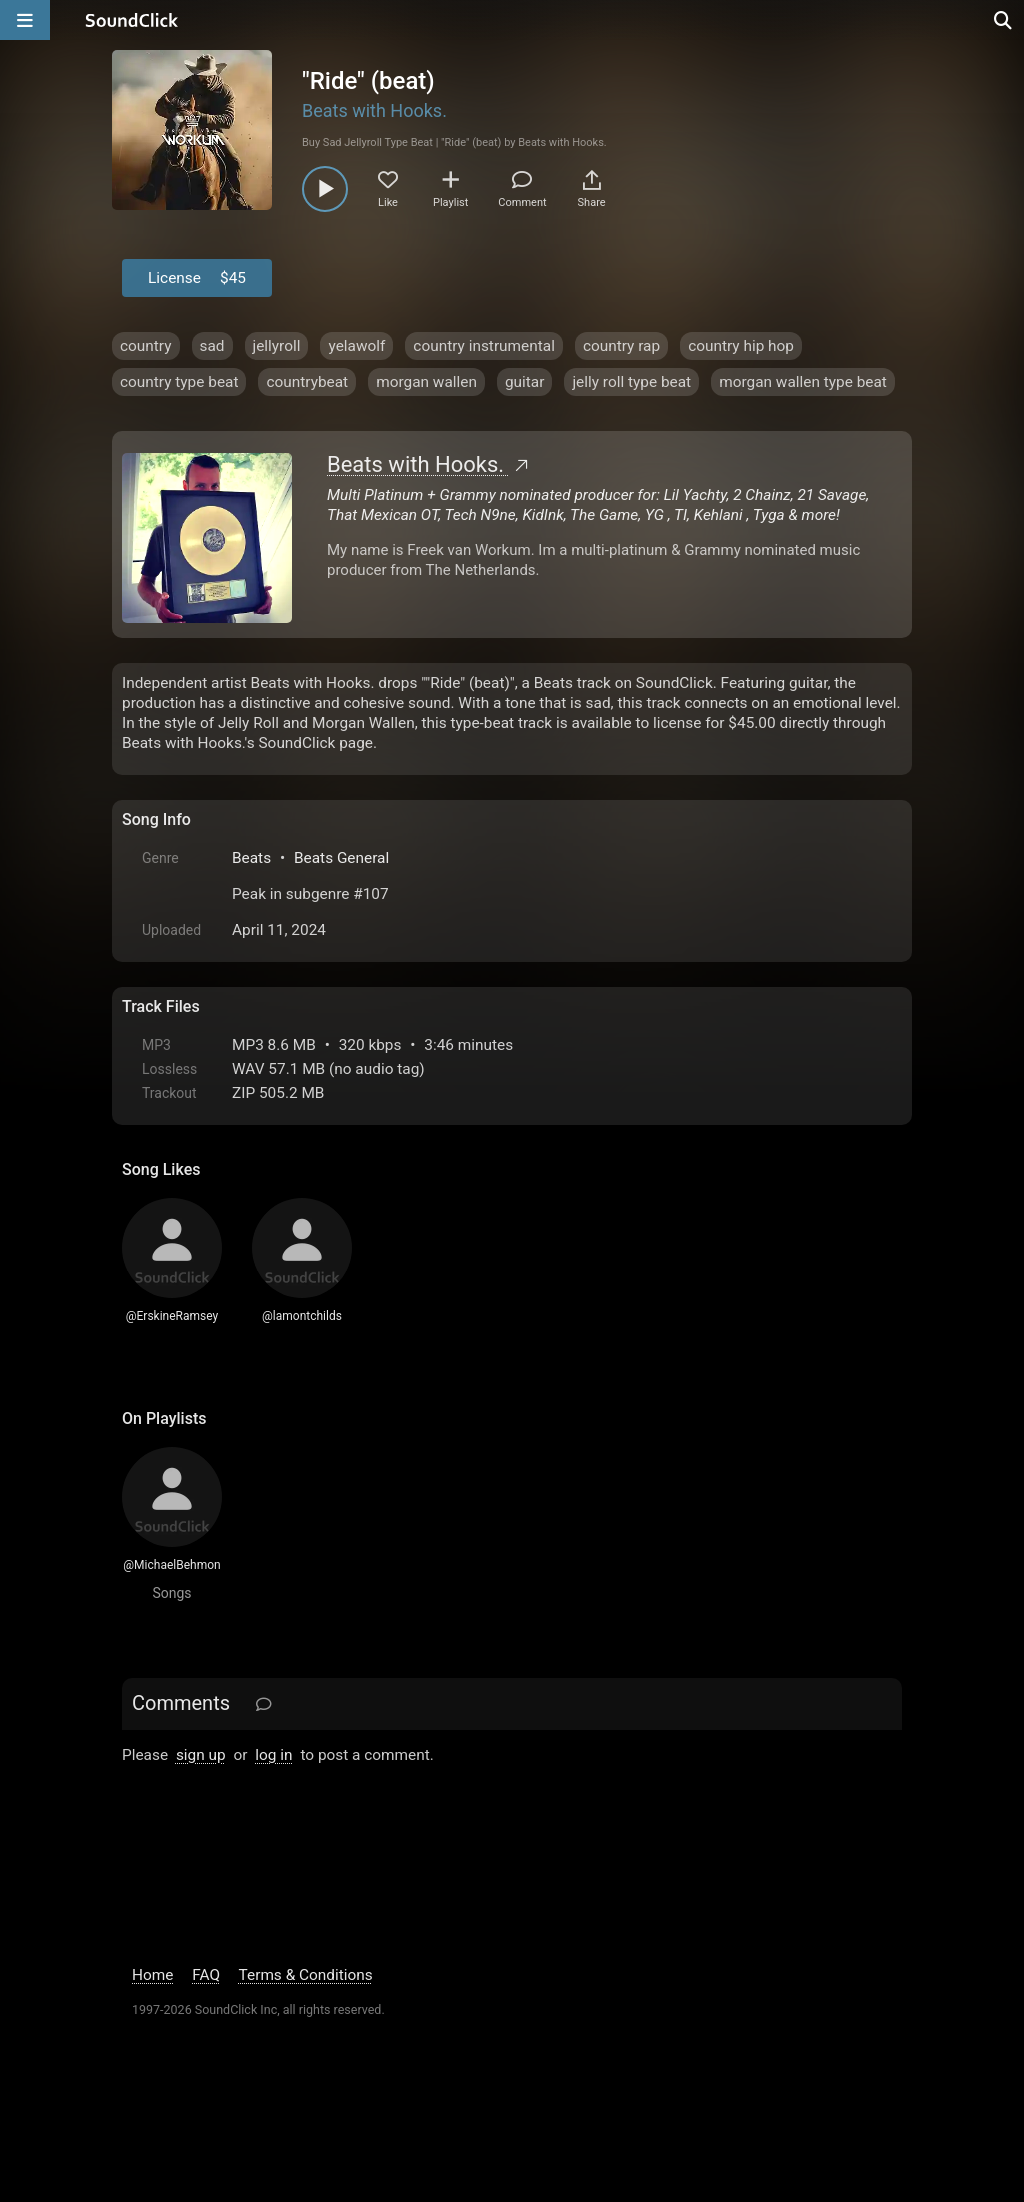 Image resolution: width=1024 pixels, height=2202 pixels. What do you see at coordinates (621, 346) in the screenshot?
I see `country rap` at bounding box center [621, 346].